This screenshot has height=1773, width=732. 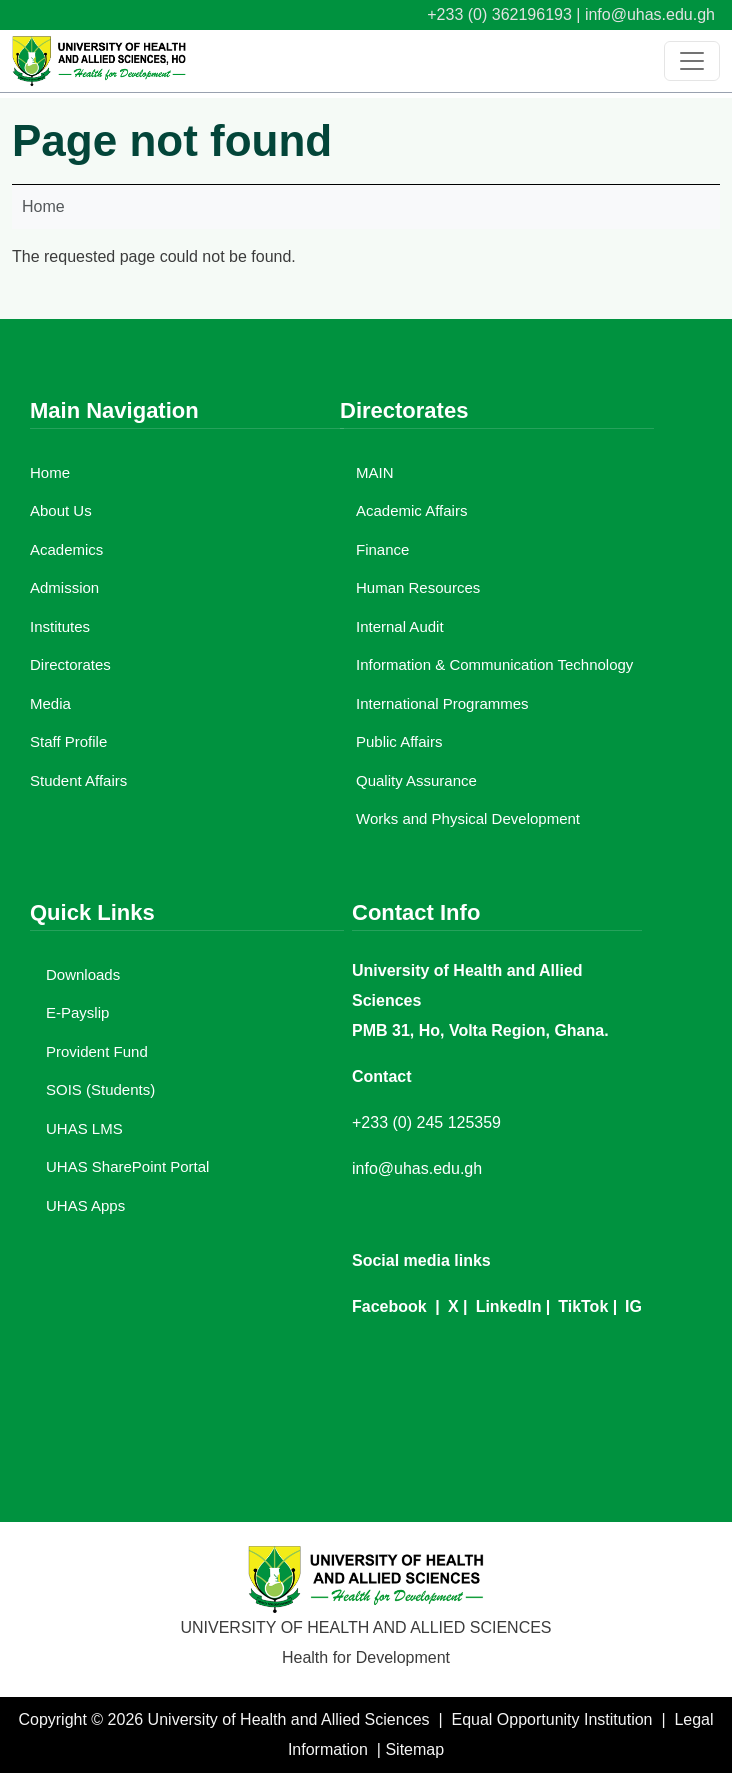 What do you see at coordinates (68, 741) in the screenshot?
I see `Staff Profile` at bounding box center [68, 741].